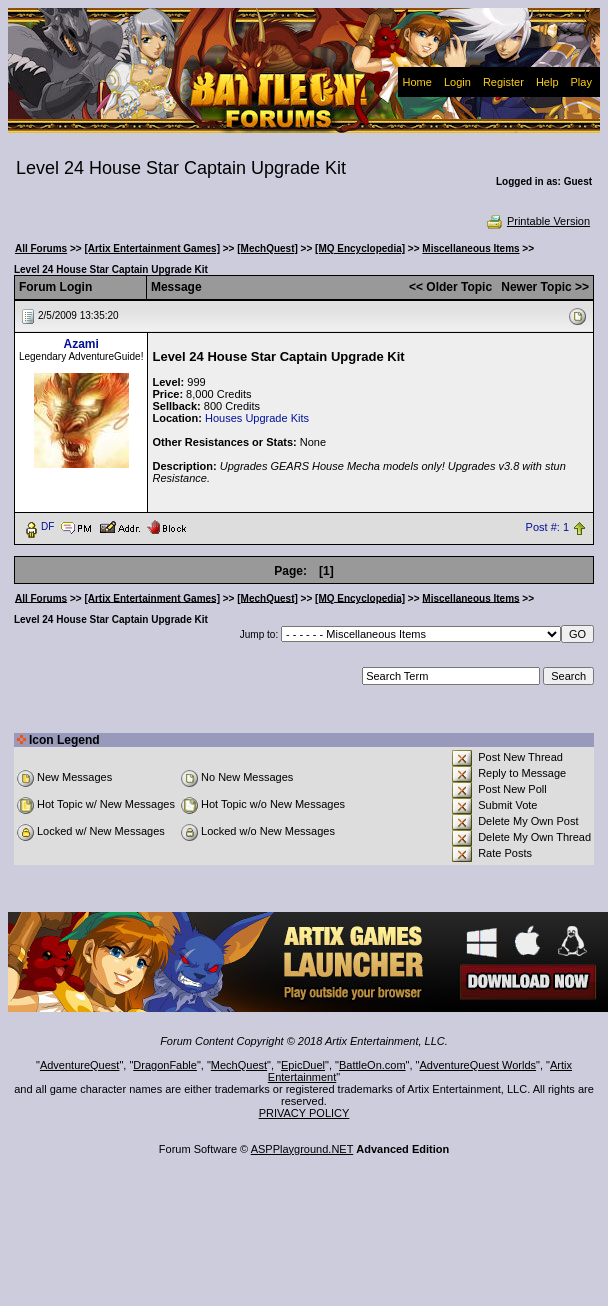 Image resolution: width=608 pixels, height=1306 pixels. Describe the element at coordinates (304, 1113) in the screenshot. I see `PRIVACY POLICY` at that location.